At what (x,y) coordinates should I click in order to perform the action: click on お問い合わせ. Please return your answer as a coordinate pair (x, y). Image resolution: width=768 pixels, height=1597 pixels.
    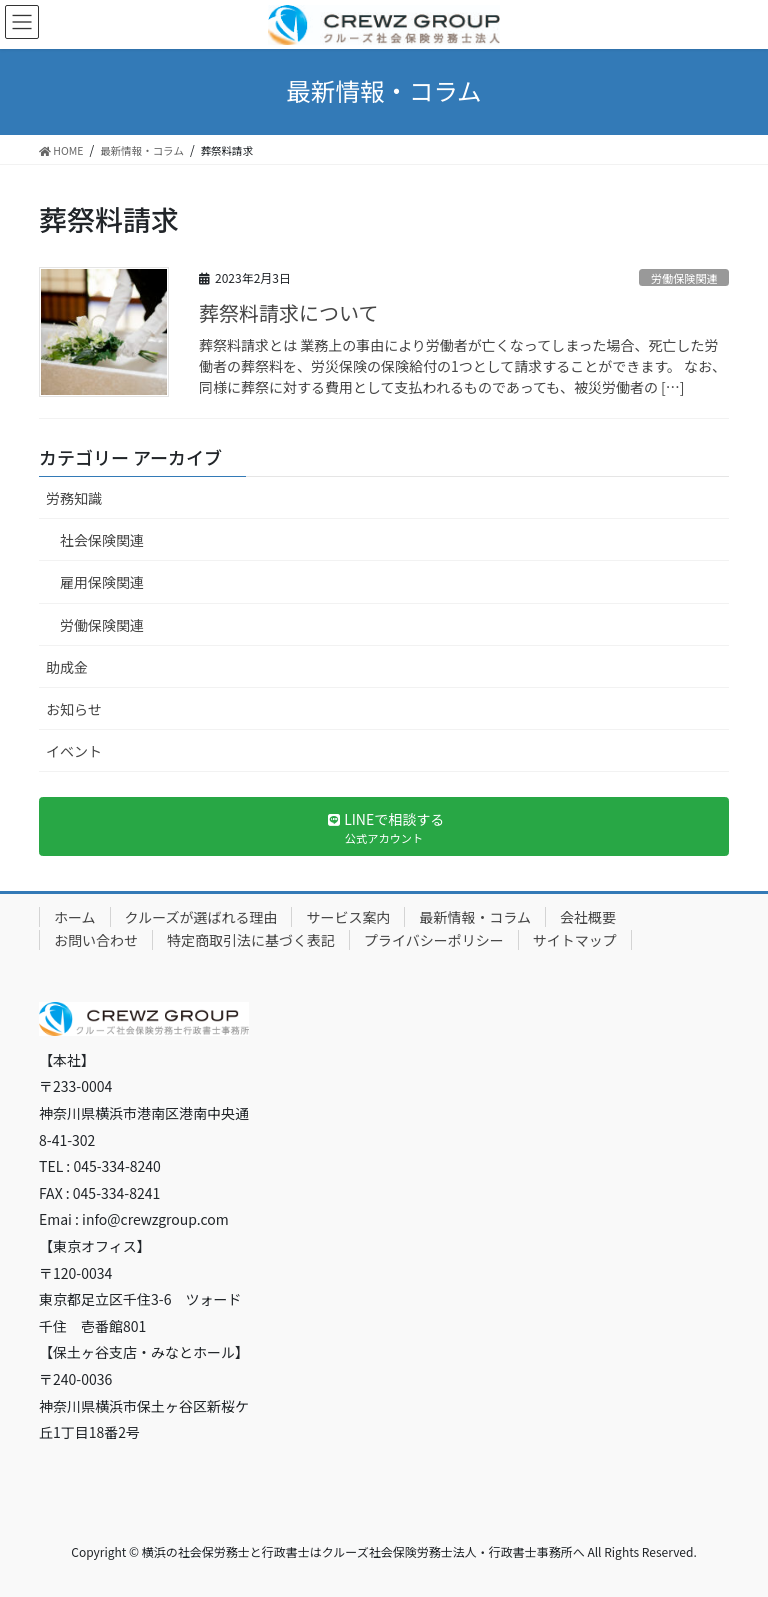
    Looking at the image, I should click on (96, 940).